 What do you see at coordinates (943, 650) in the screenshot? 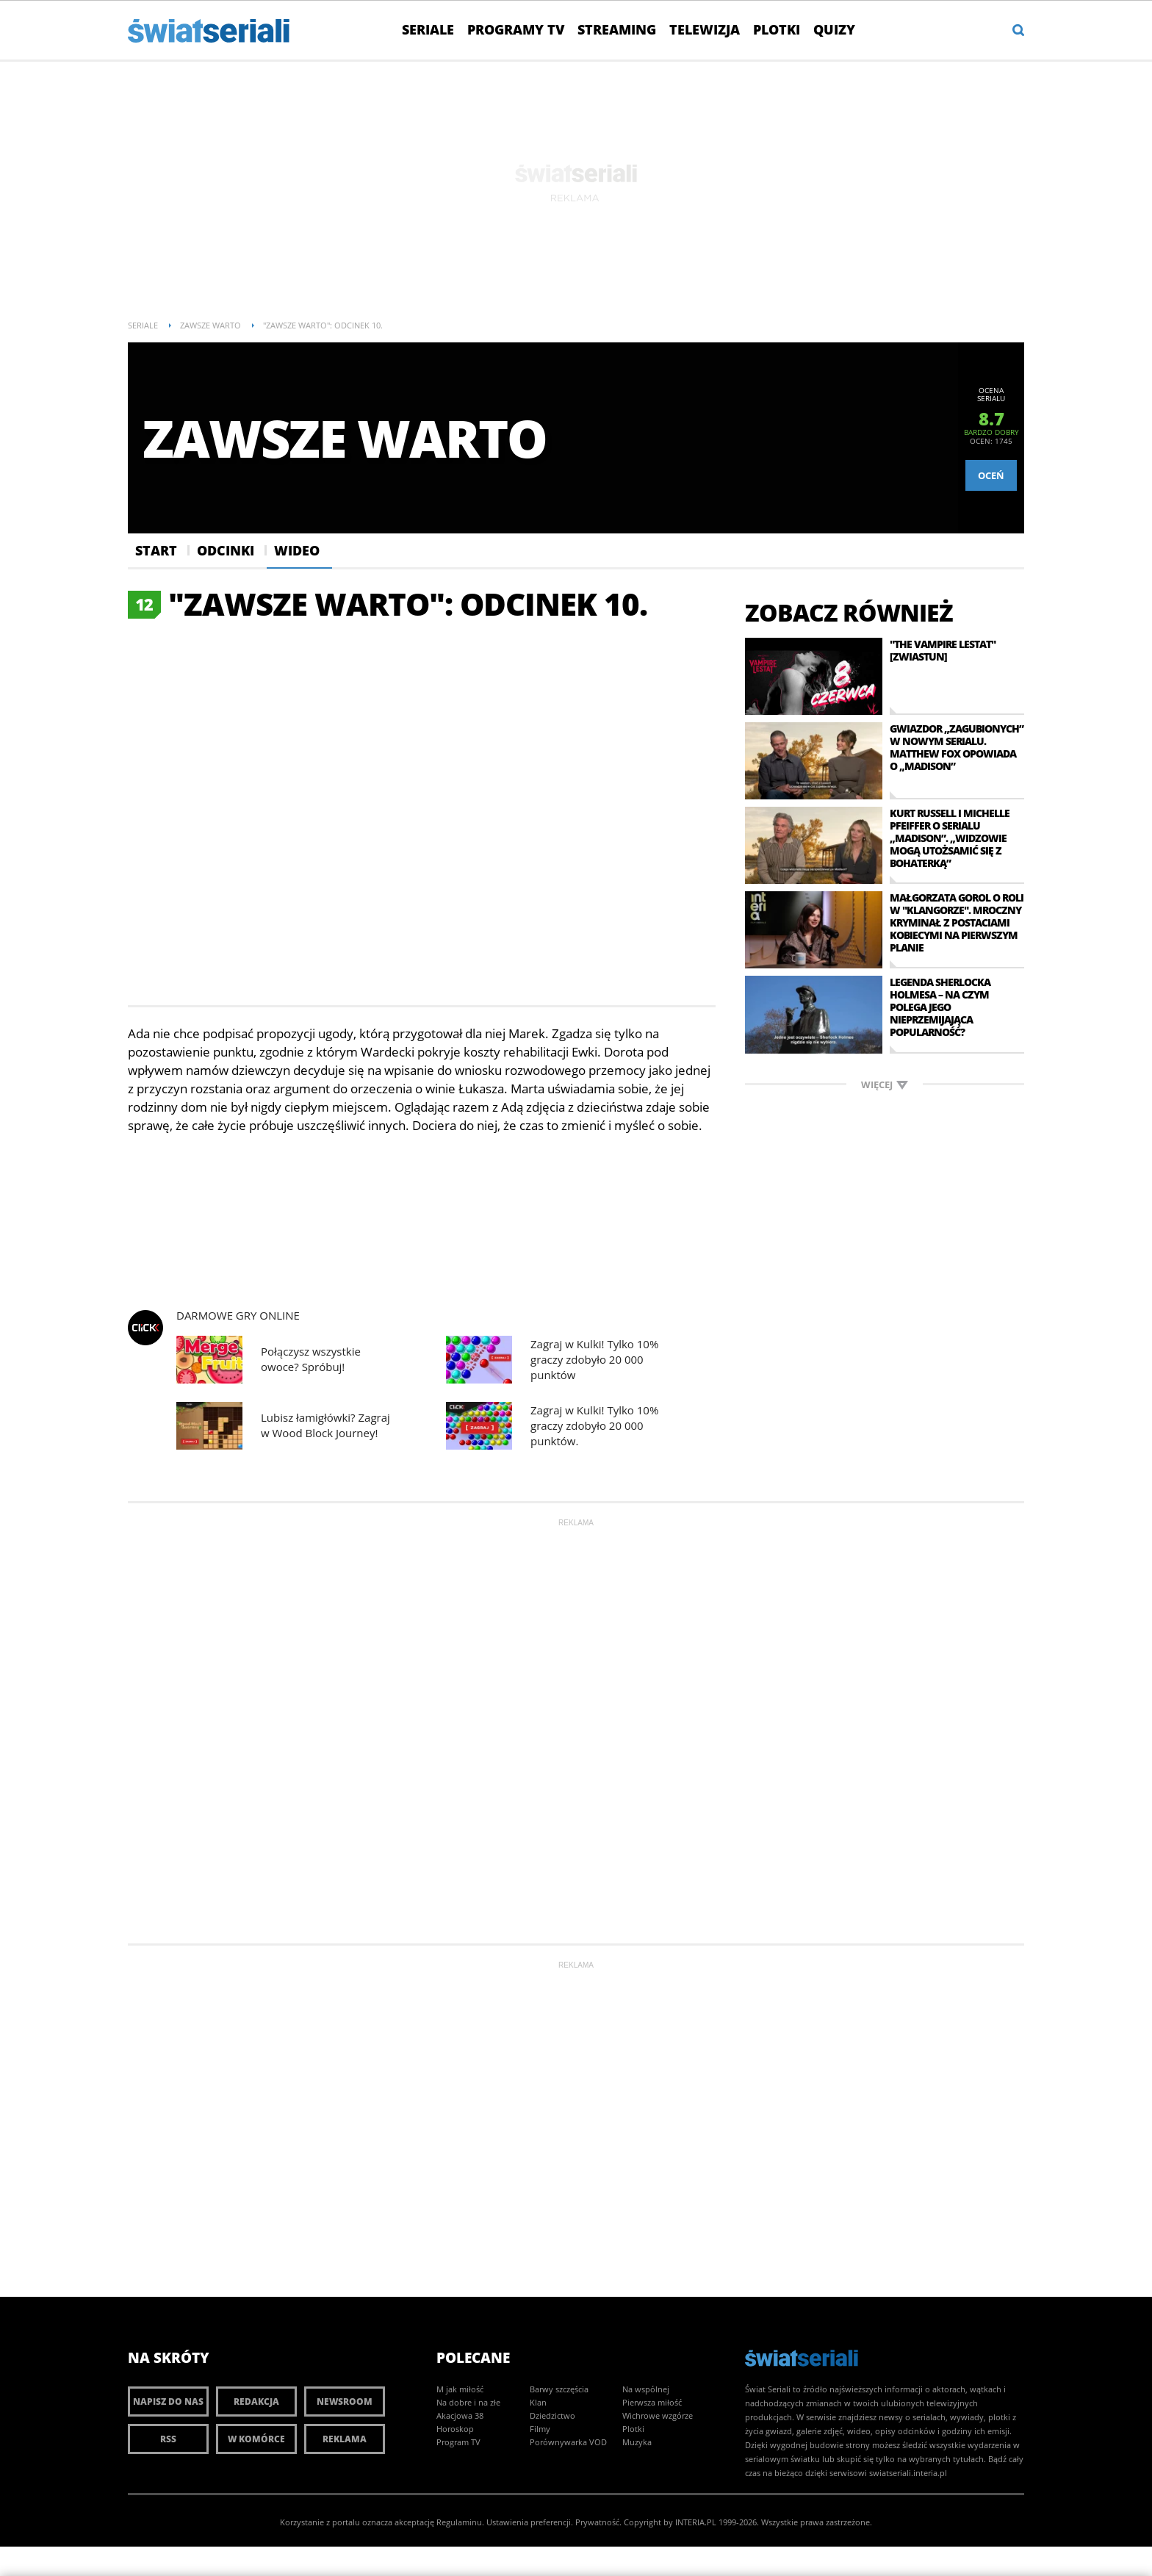
I see `"The Vampire Lestat" [zwiastun]` at bounding box center [943, 650].